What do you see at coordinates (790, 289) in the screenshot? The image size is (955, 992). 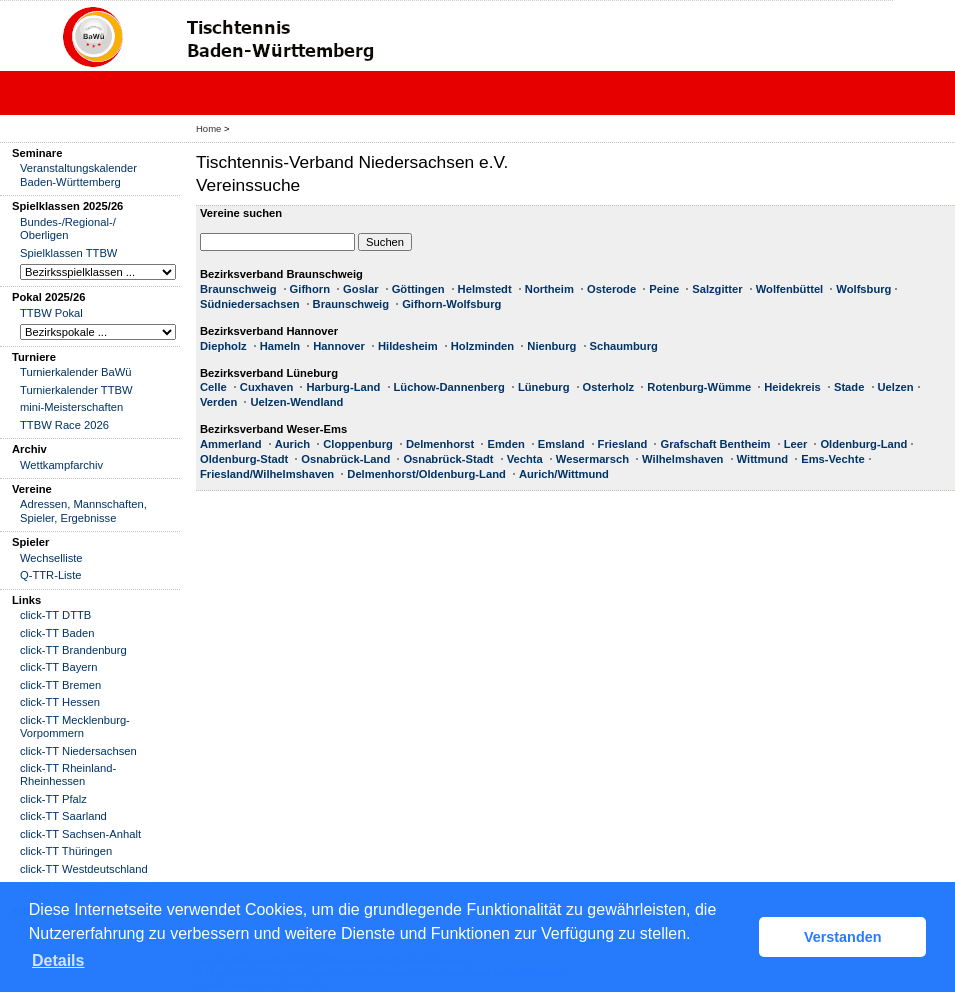 I see `Wolfenbüttel` at bounding box center [790, 289].